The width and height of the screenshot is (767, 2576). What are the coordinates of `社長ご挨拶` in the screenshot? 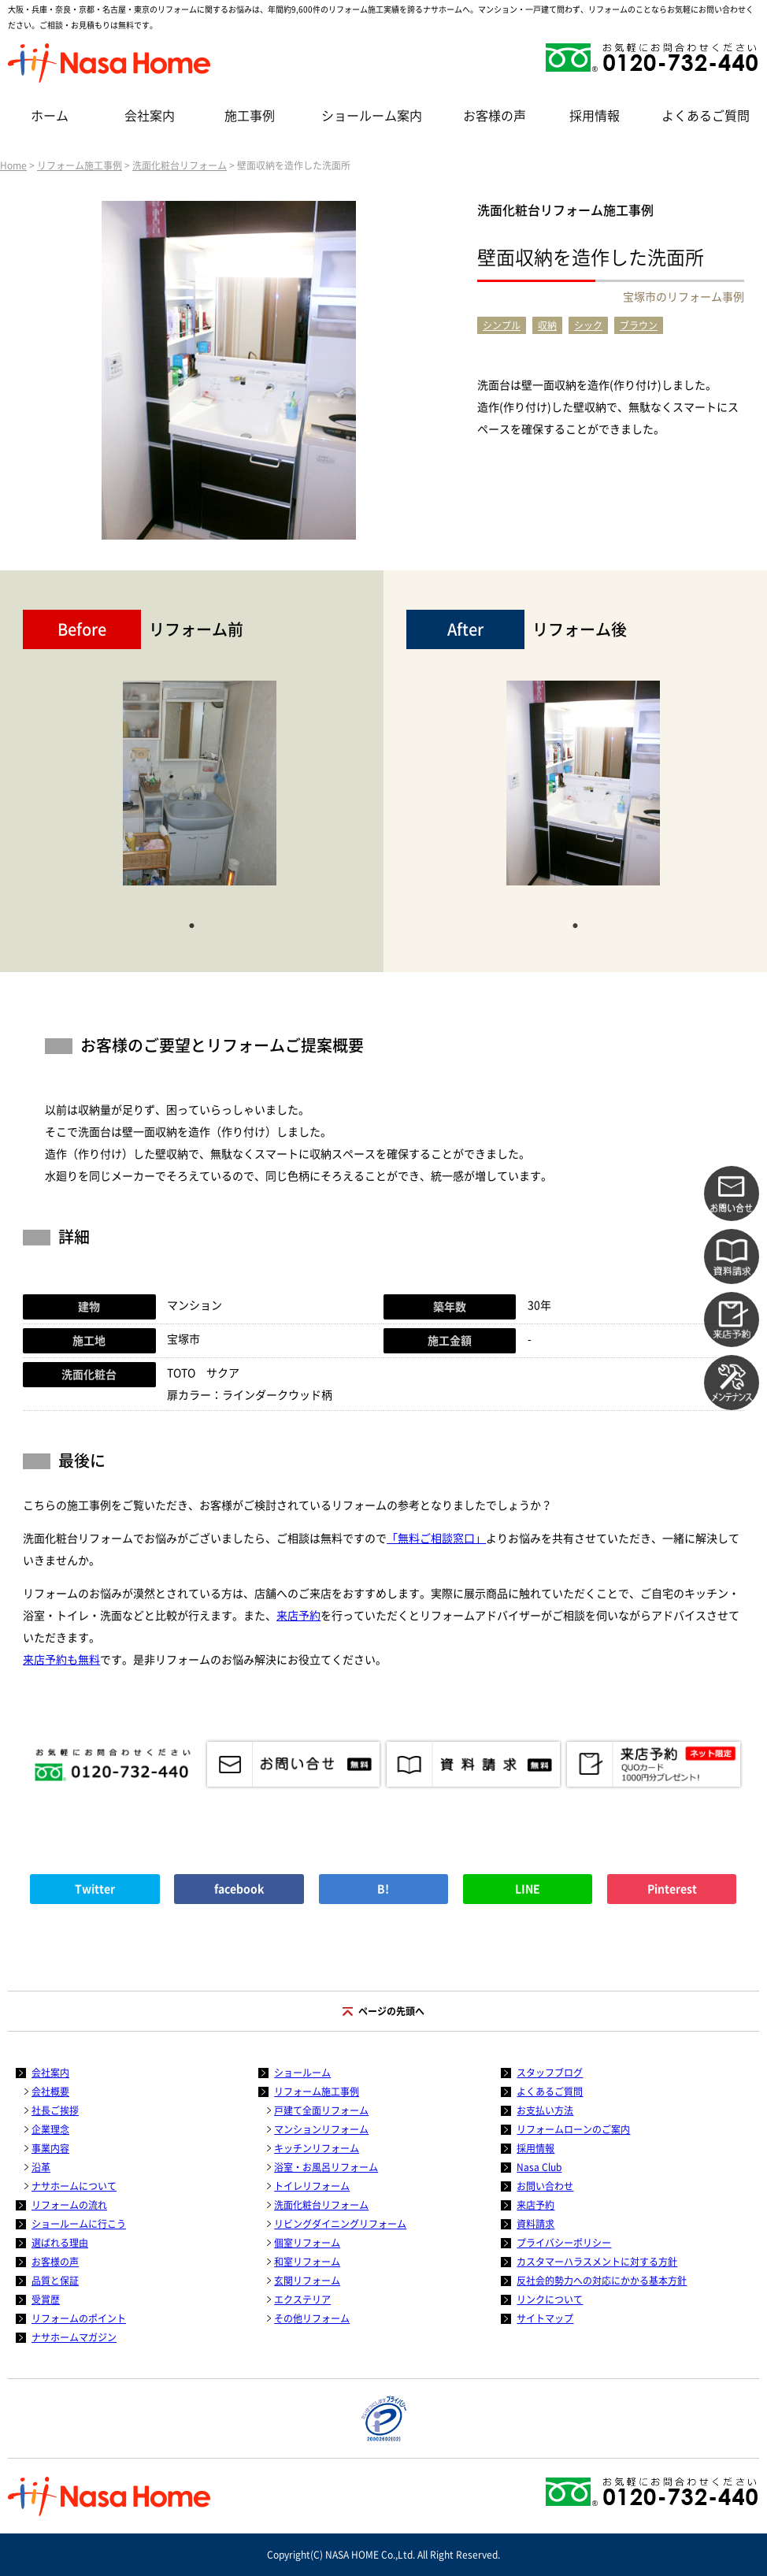 It's located at (55, 2110).